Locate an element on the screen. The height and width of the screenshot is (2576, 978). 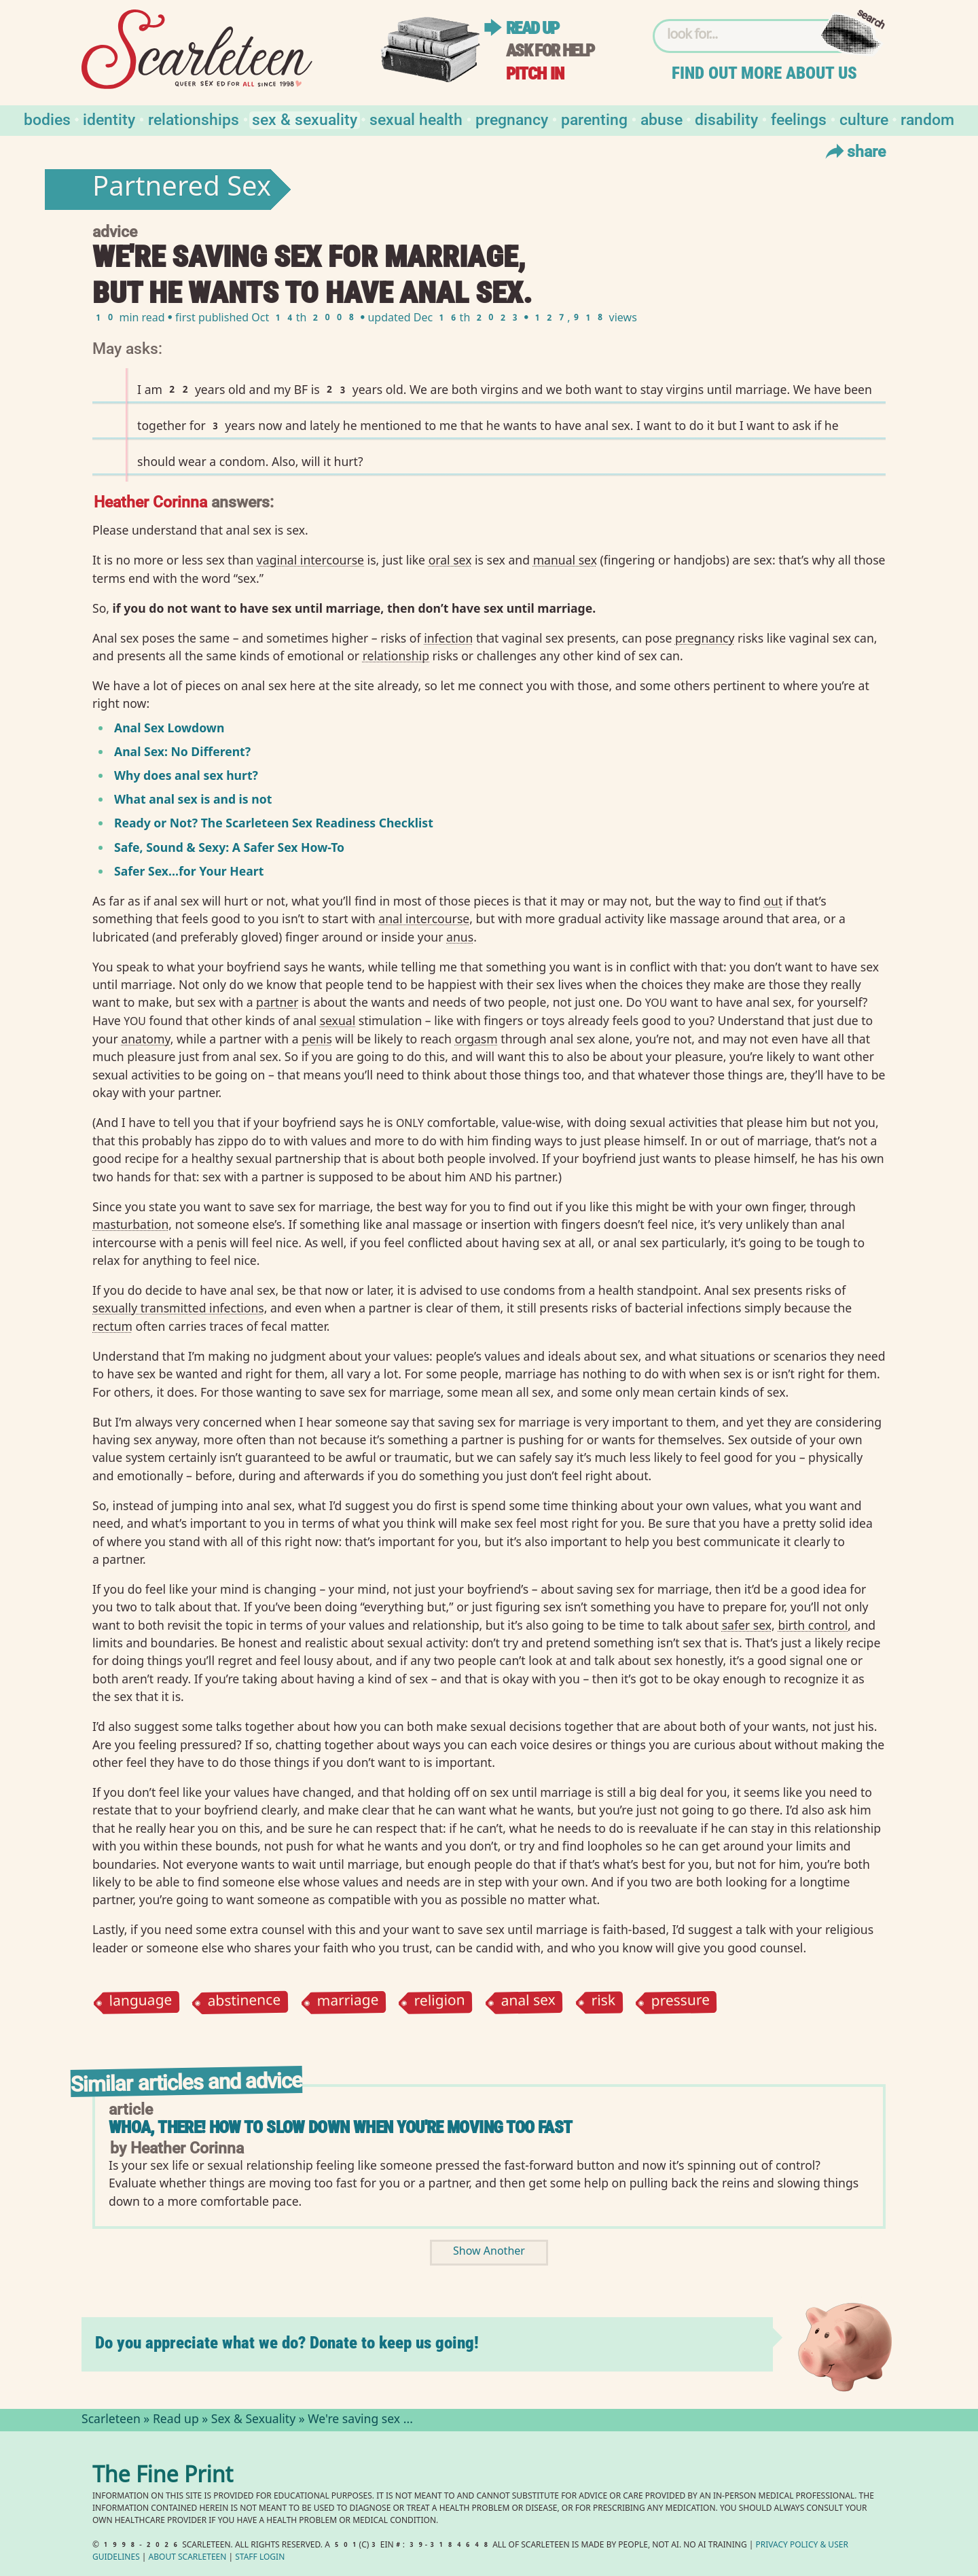
partner⁠ is located at coordinates (277, 1002).